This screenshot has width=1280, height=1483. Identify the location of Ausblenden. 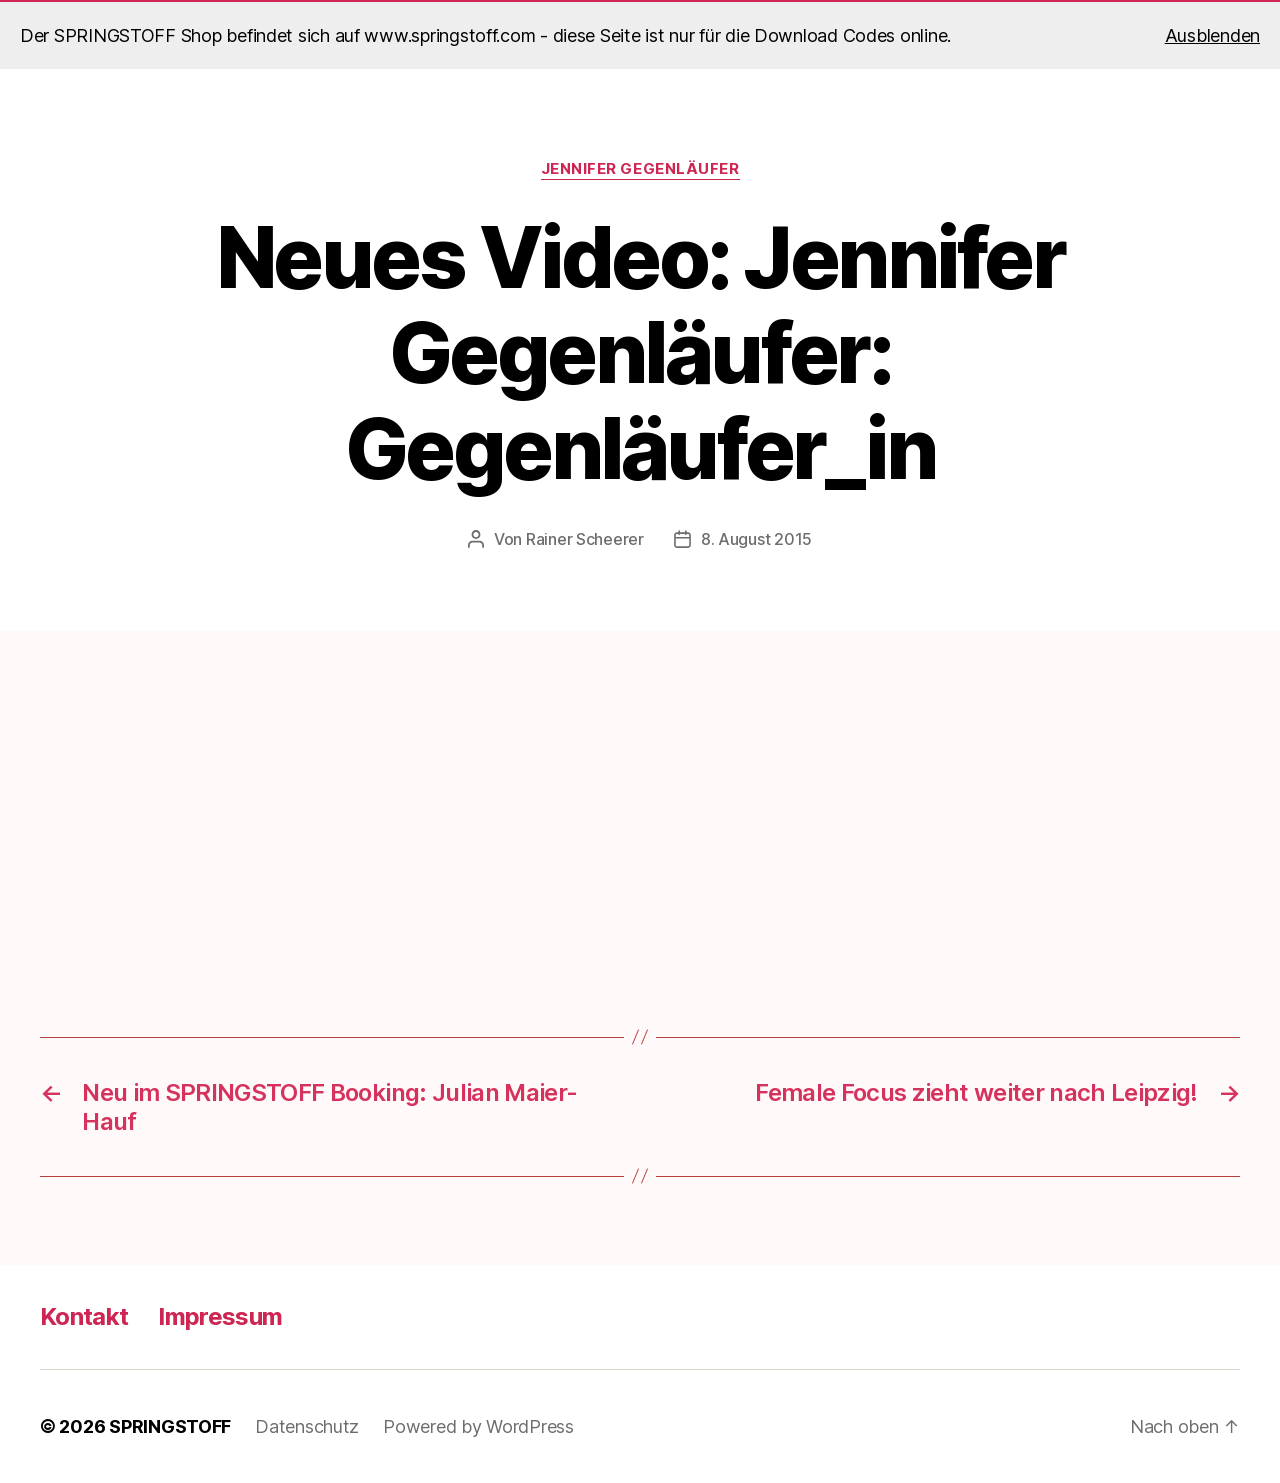
(1212, 35).